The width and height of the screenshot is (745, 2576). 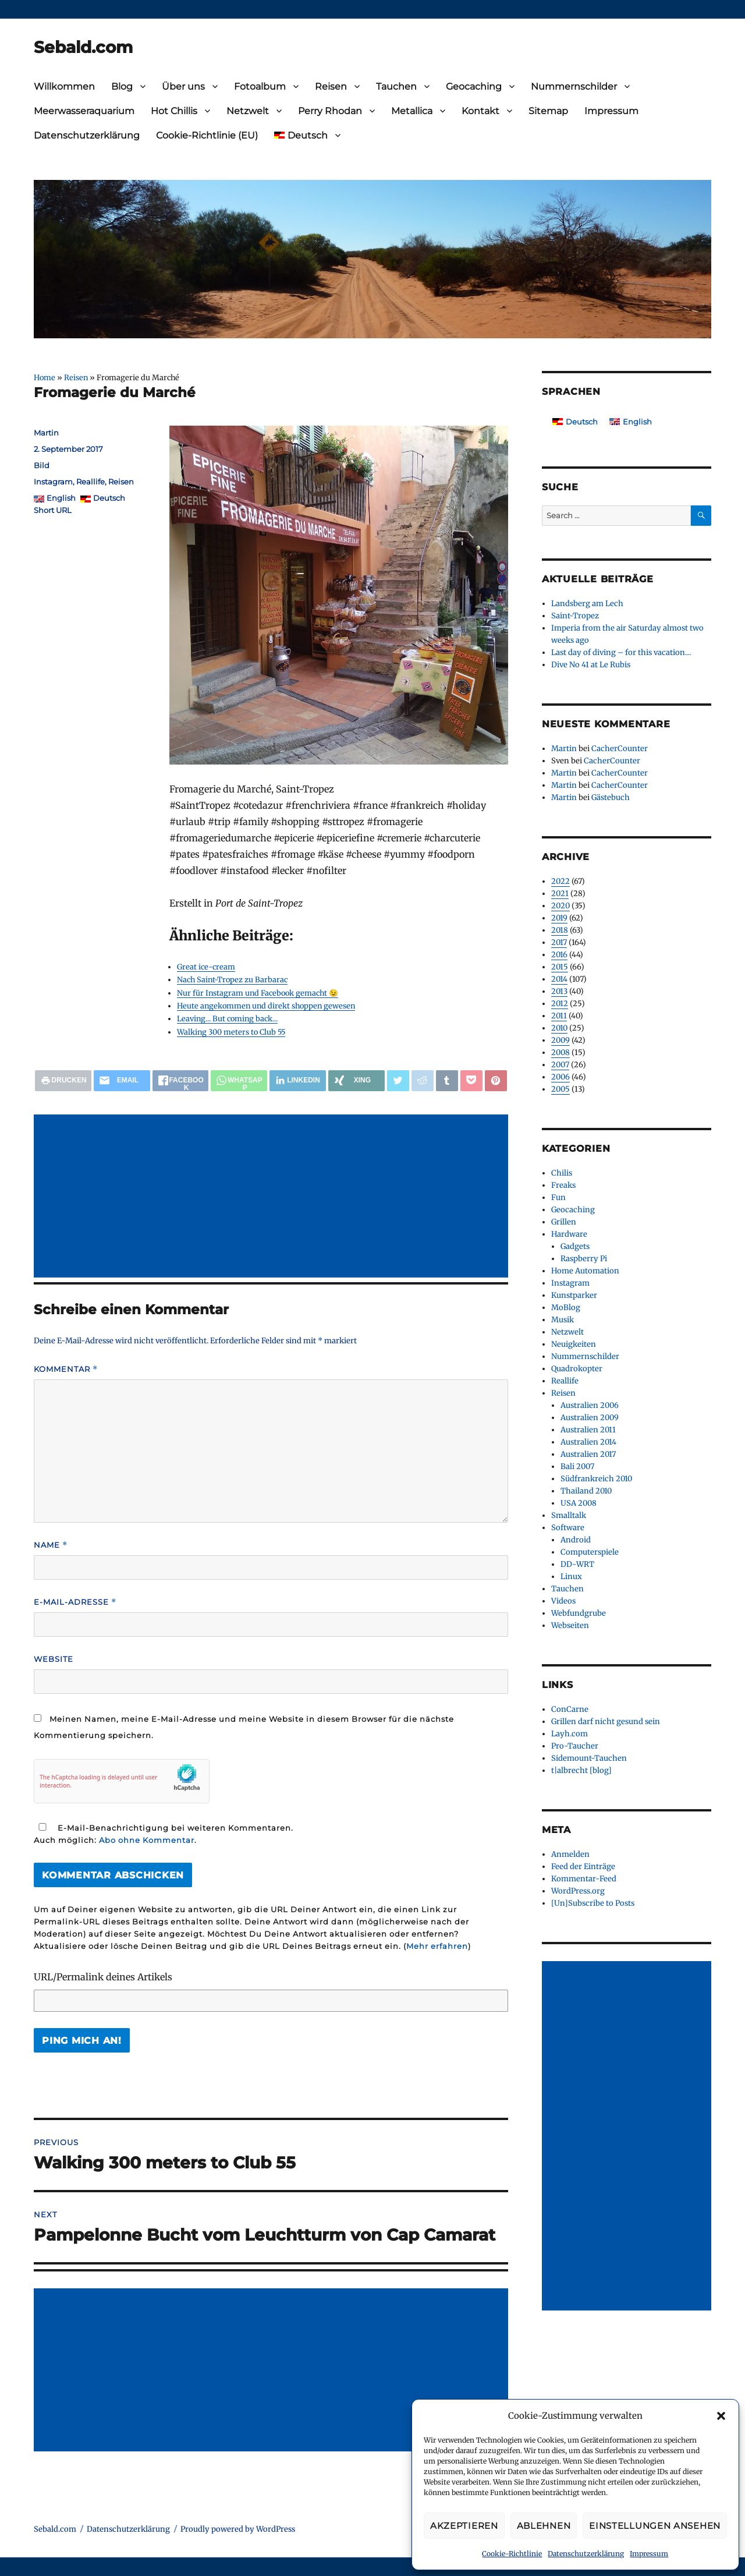 What do you see at coordinates (574, 86) in the screenshot?
I see `Nummernschilder` at bounding box center [574, 86].